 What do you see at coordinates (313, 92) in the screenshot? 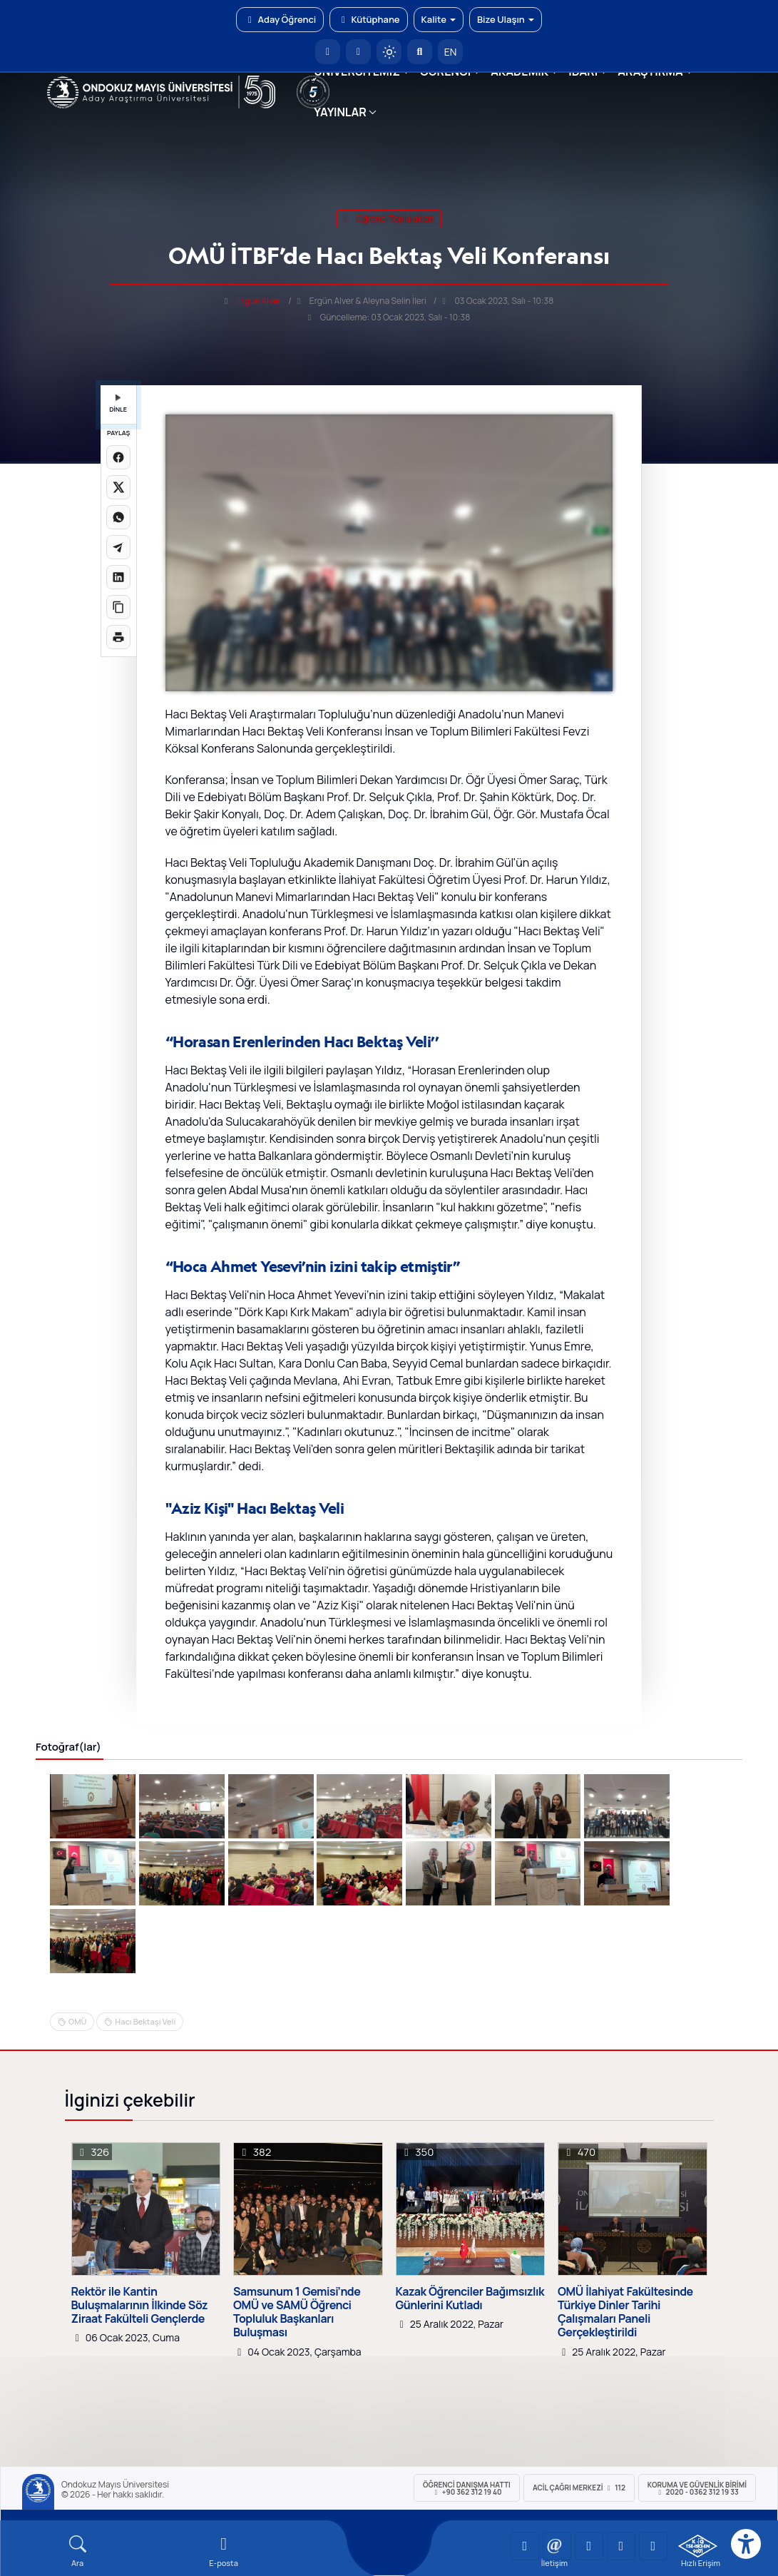
I see `[YÖKAK 5 Yıl Akreditasyon]` at bounding box center [313, 92].